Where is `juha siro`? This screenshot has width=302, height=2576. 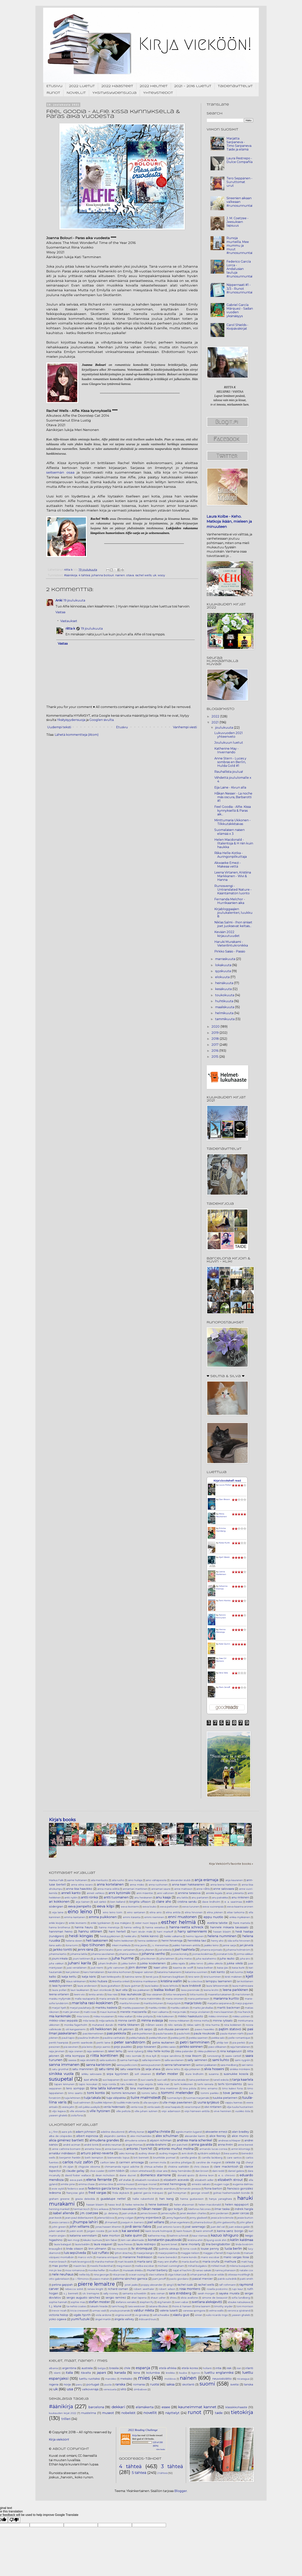
juha siro is located at coordinates (245, 1958).